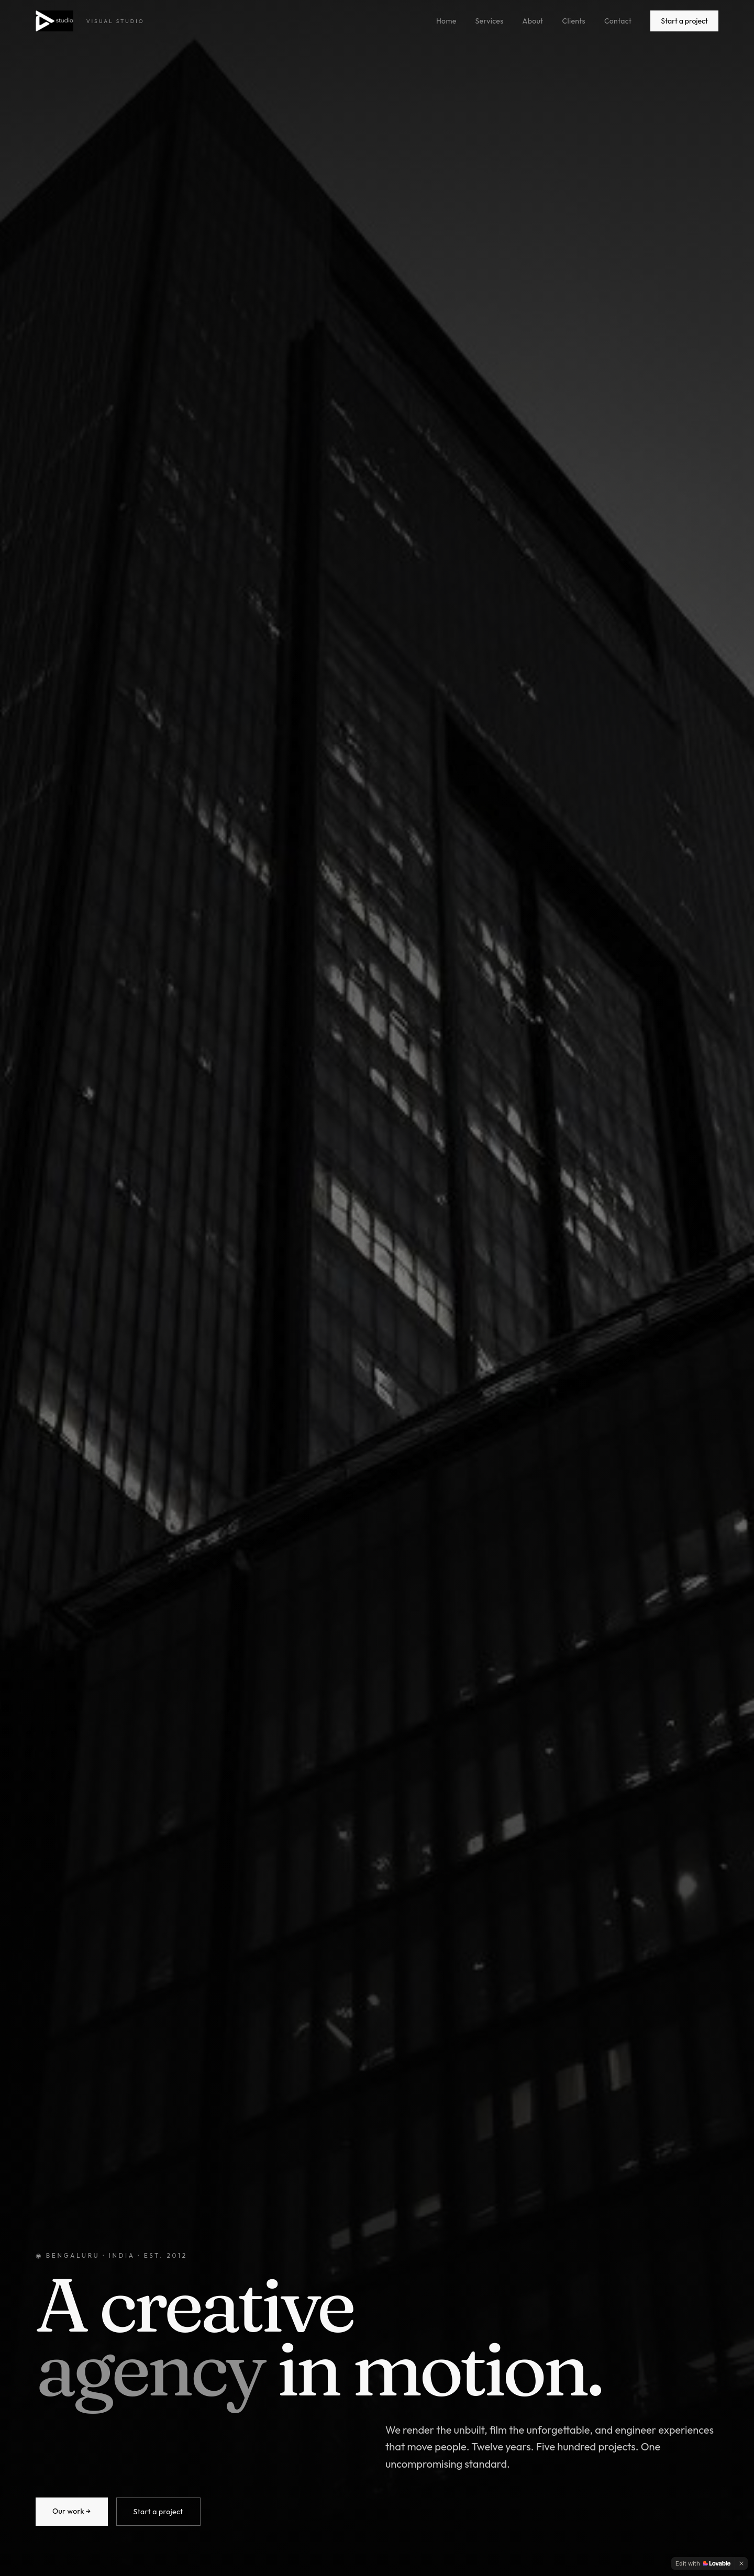 The height and width of the screenshot is (2576, 754). Describe the element at coordinates (446, 21) in the screenshot. I see `Home` at that location.